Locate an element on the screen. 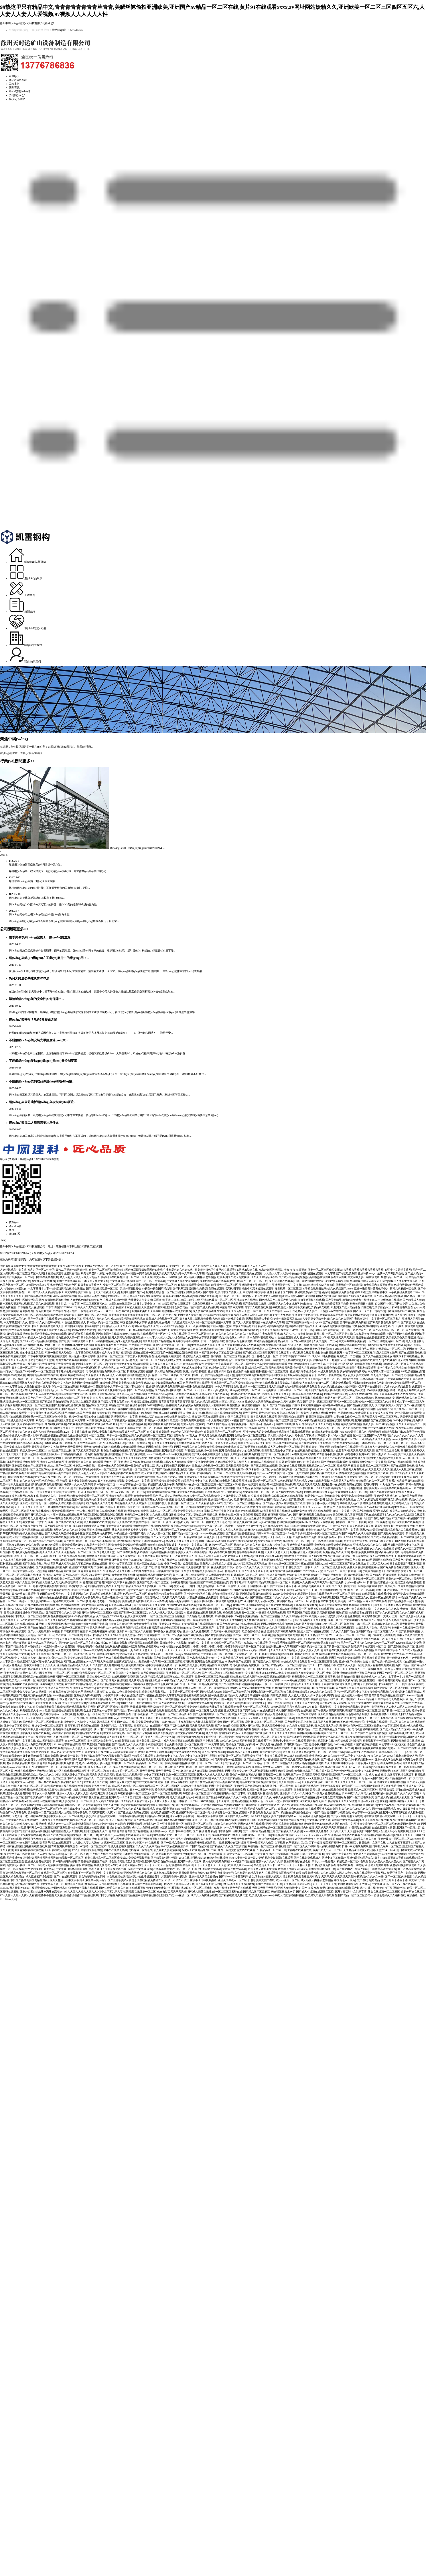 This screenshot has height=2576, width=426. 97精品成人一区二区三区 is located at coordinates (390, 1348).